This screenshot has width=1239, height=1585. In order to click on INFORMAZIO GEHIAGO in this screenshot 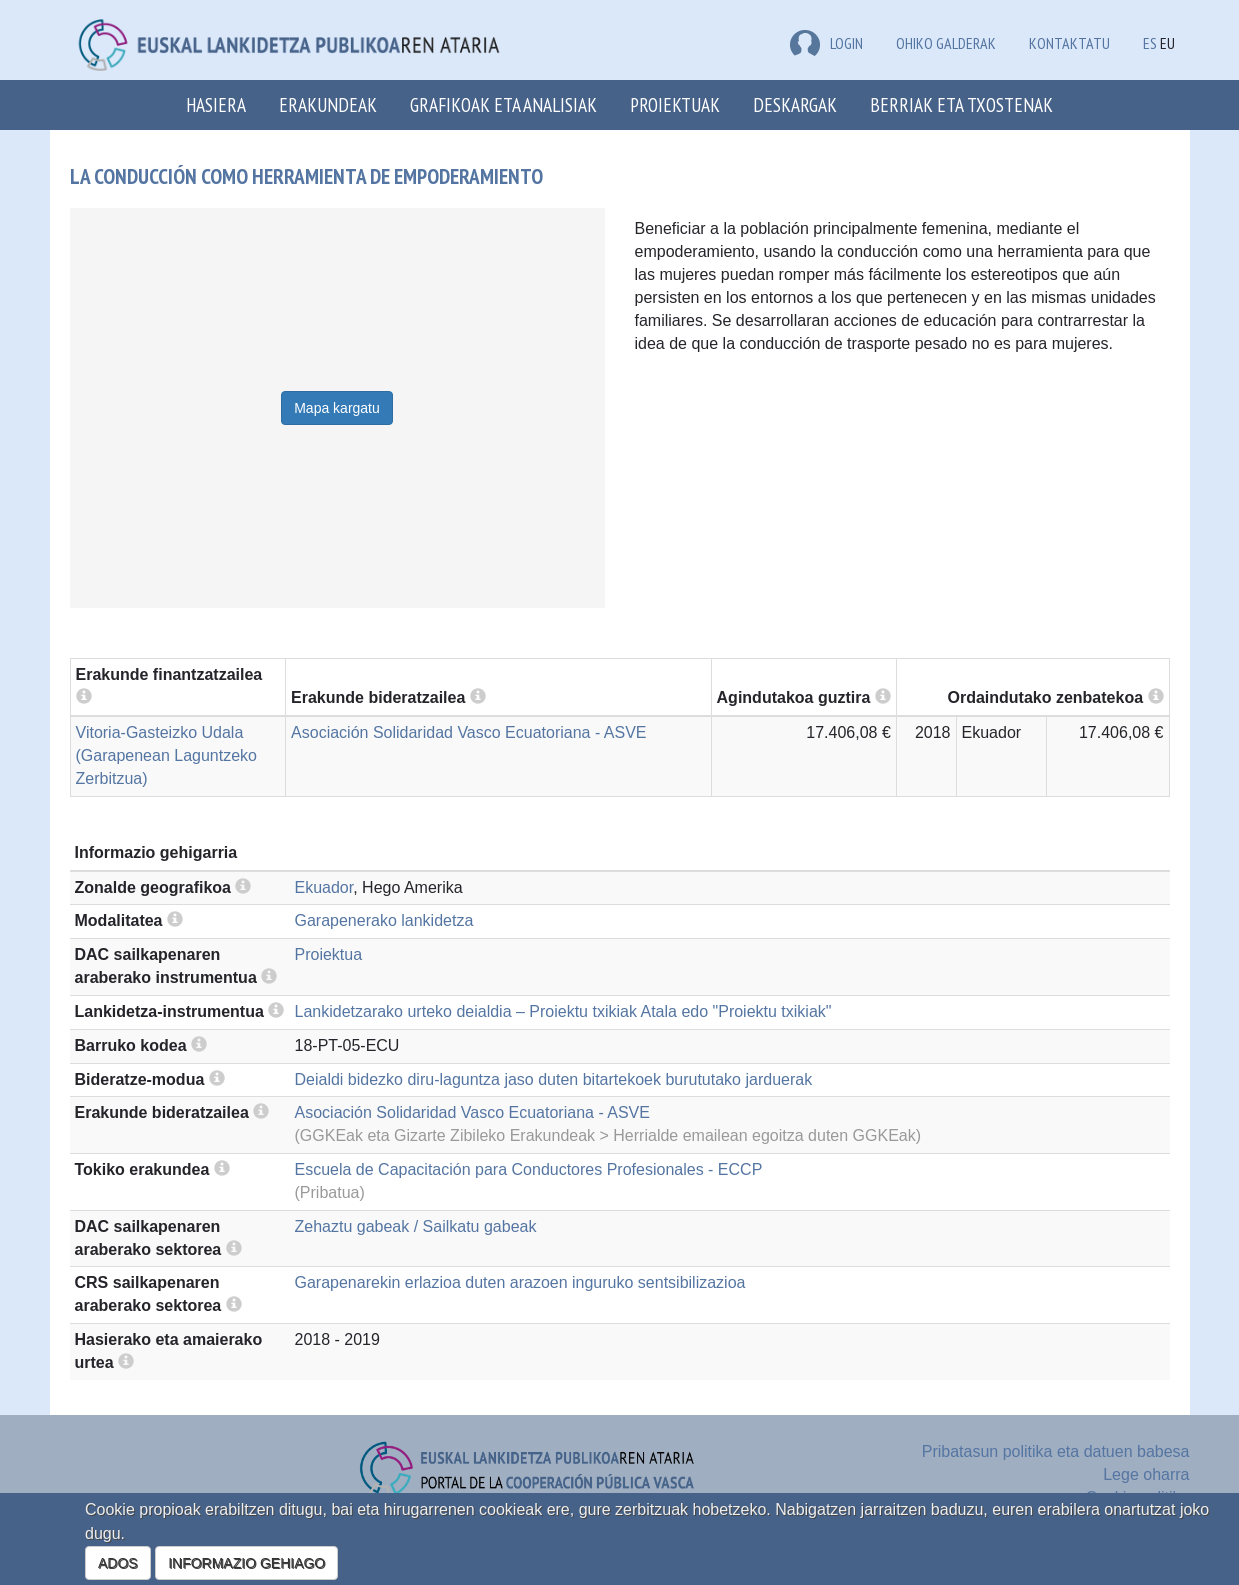, I will do `click(246, 1563)`.